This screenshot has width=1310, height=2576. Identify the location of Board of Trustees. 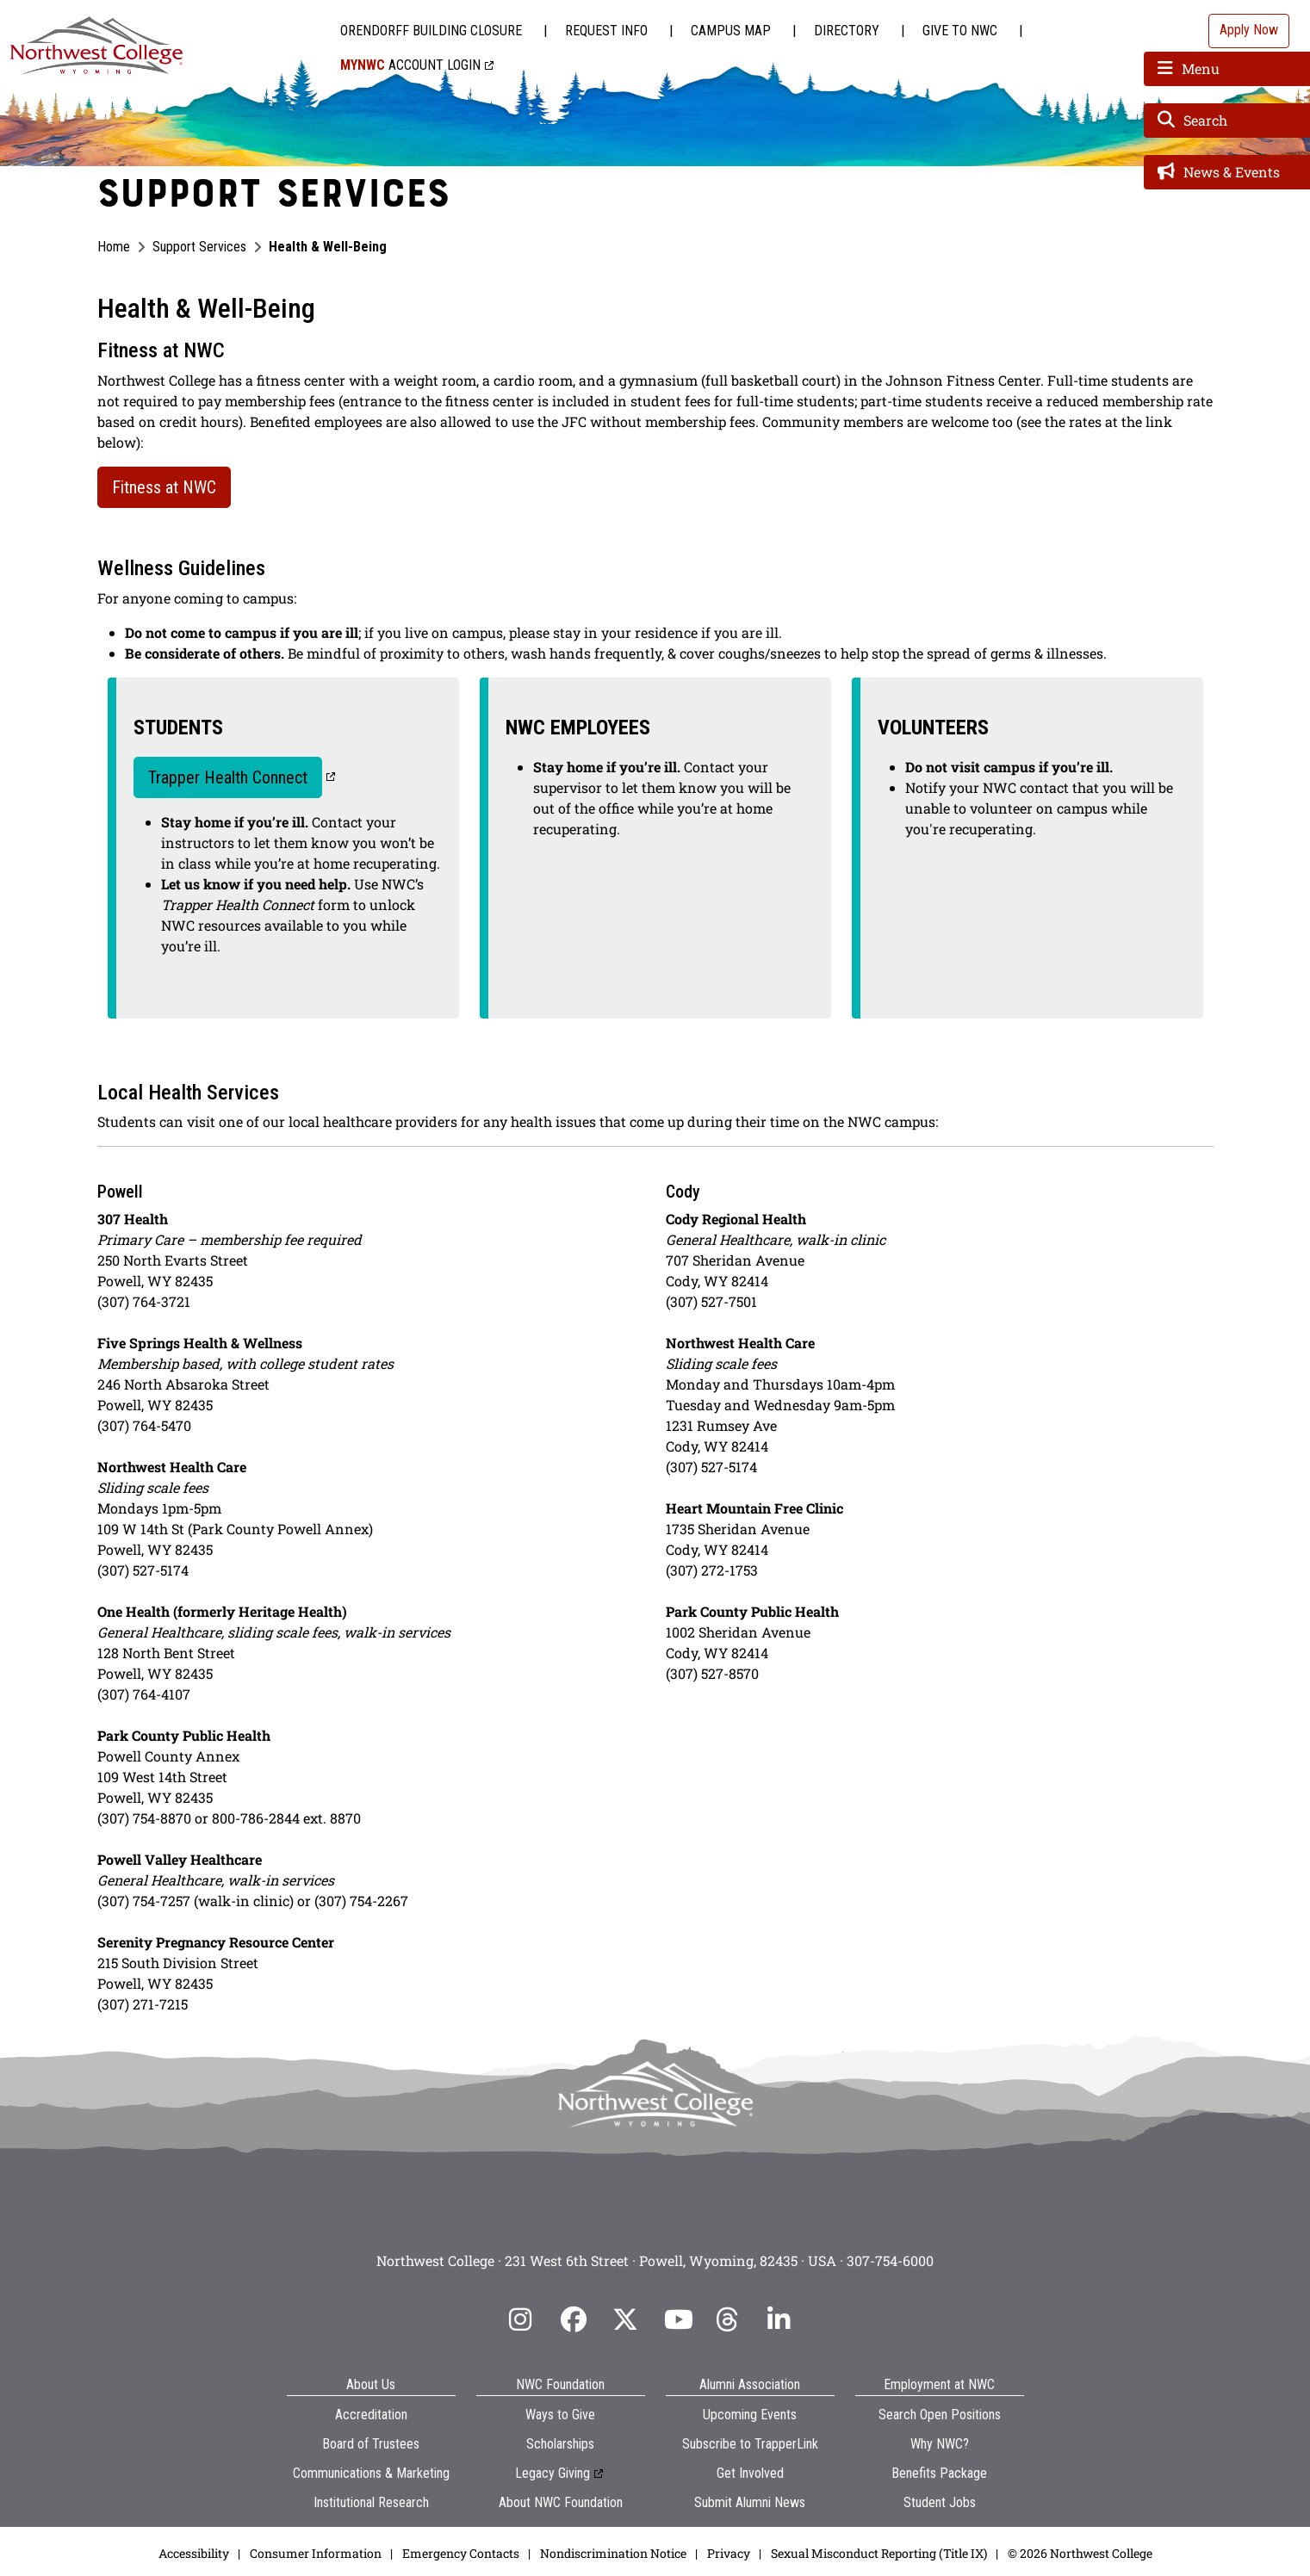
(370, 2444).